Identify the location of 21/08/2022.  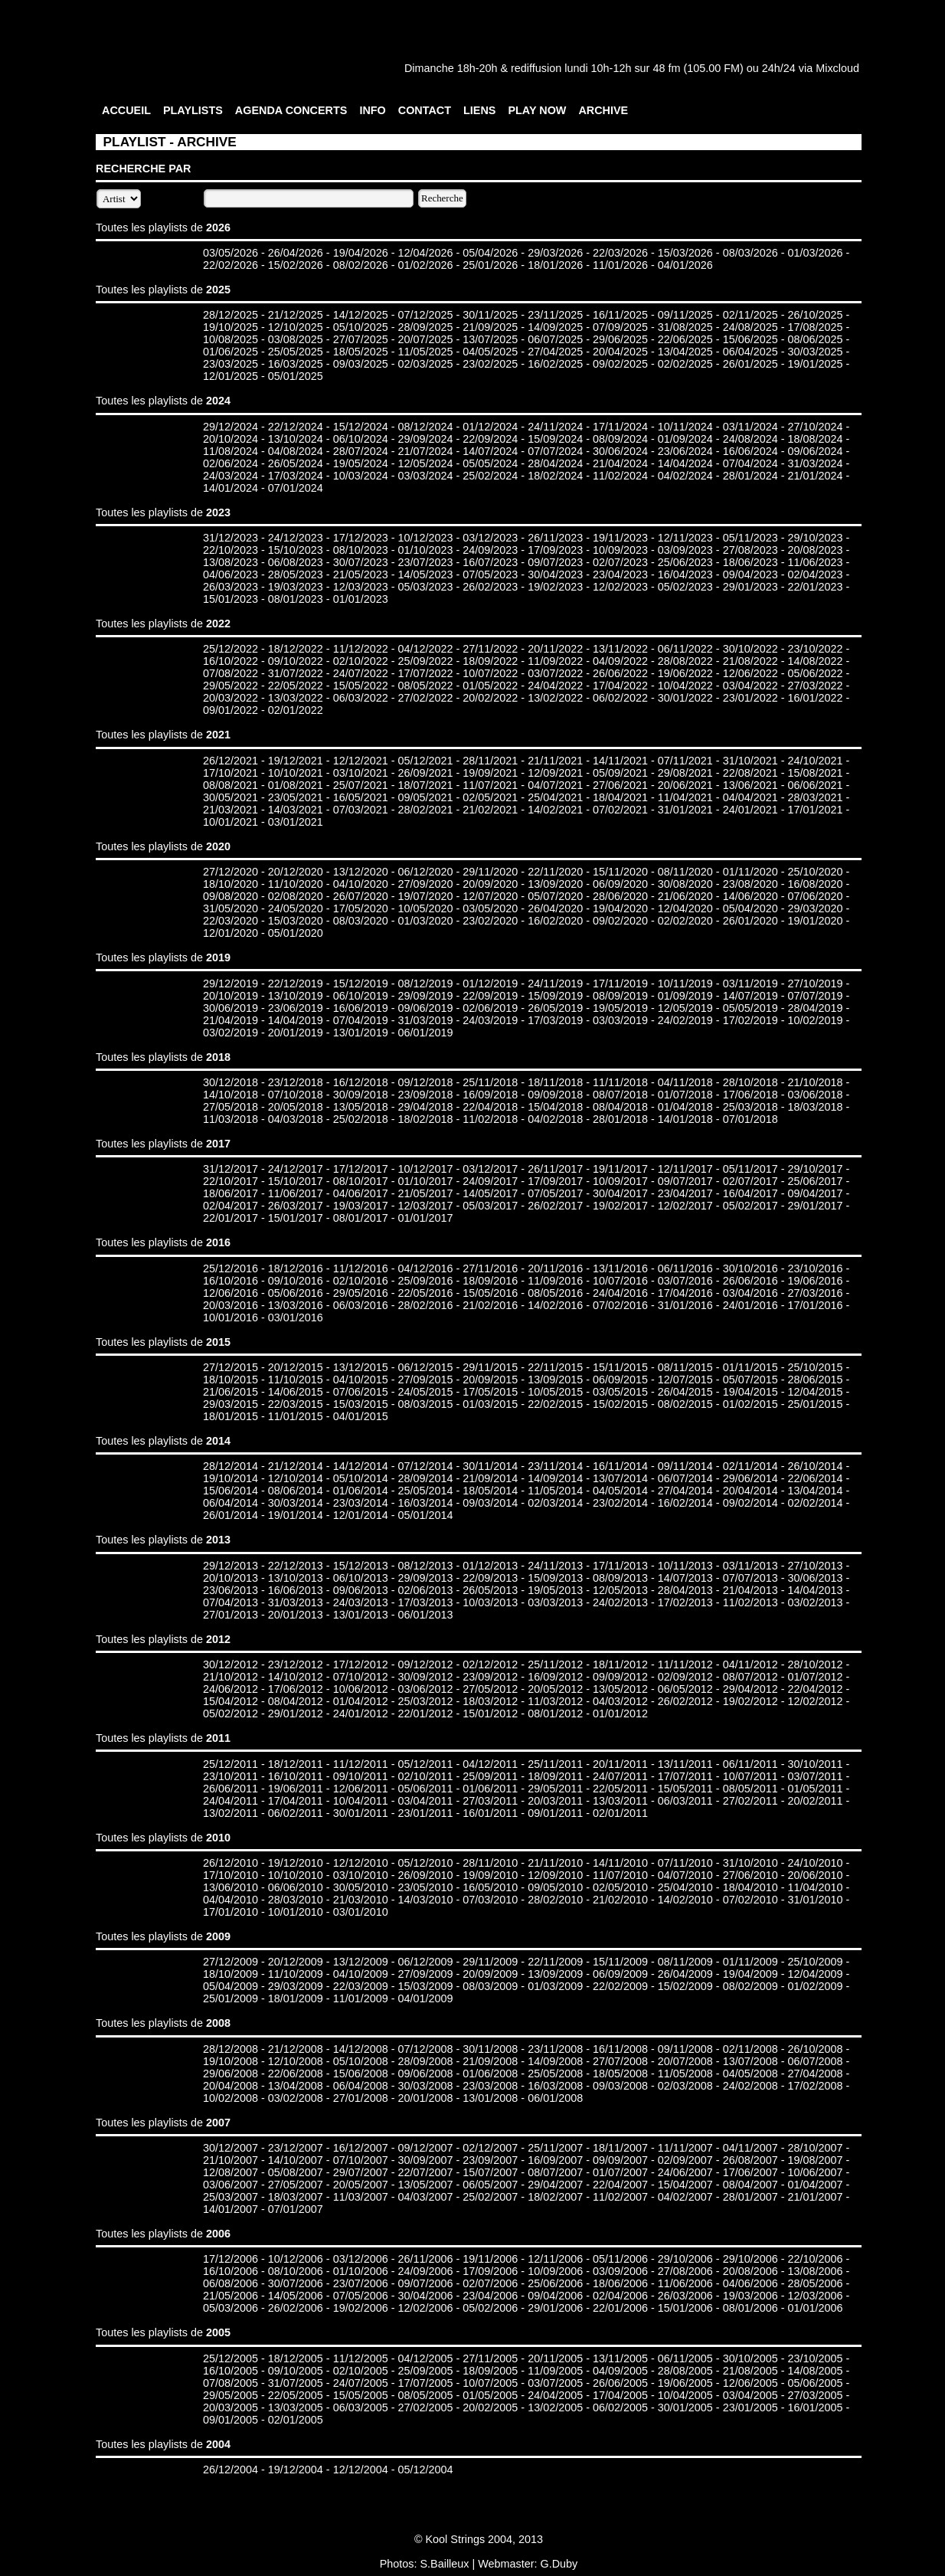
(750, 661).